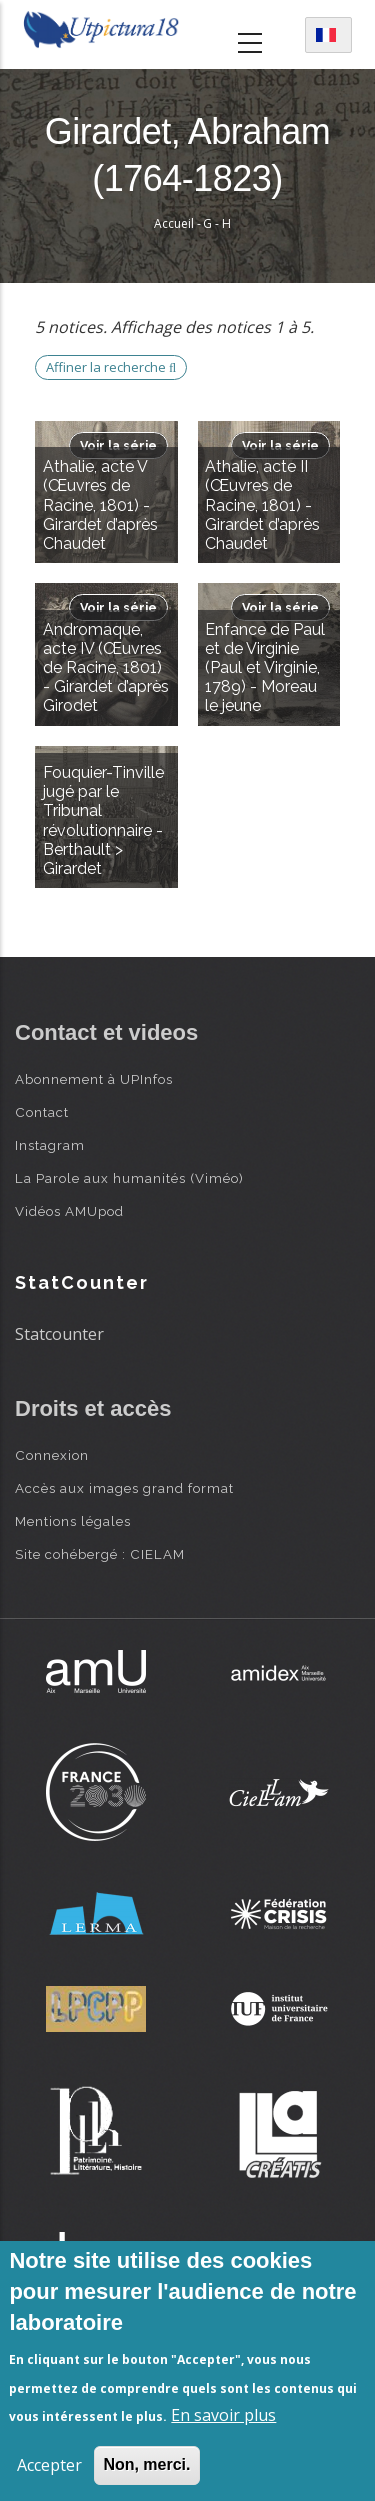 This screenshot has height=2501, width=375. What do you see at coordinates (69, 1211) in the screenshot?
I see `Vidéos AMUpod` at bounding box center [69, 1211].